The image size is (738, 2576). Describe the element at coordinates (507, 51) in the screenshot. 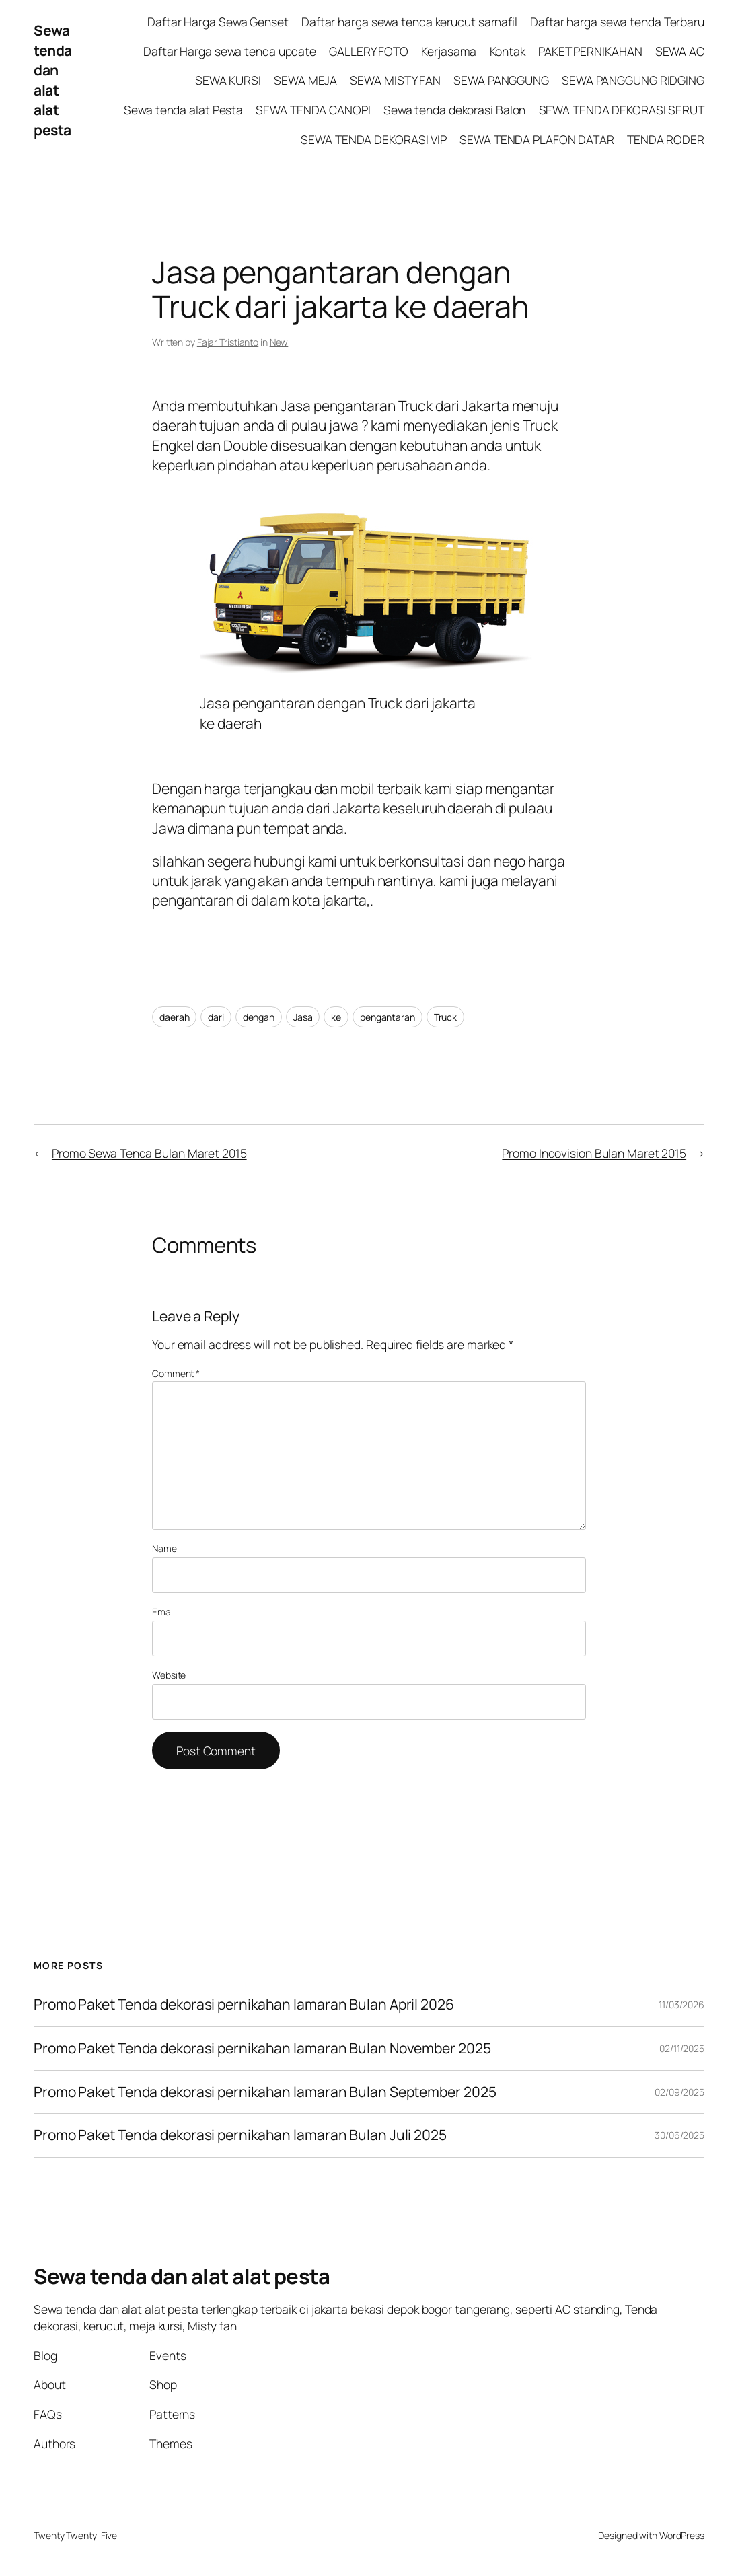

I see `Kontak` at that location.